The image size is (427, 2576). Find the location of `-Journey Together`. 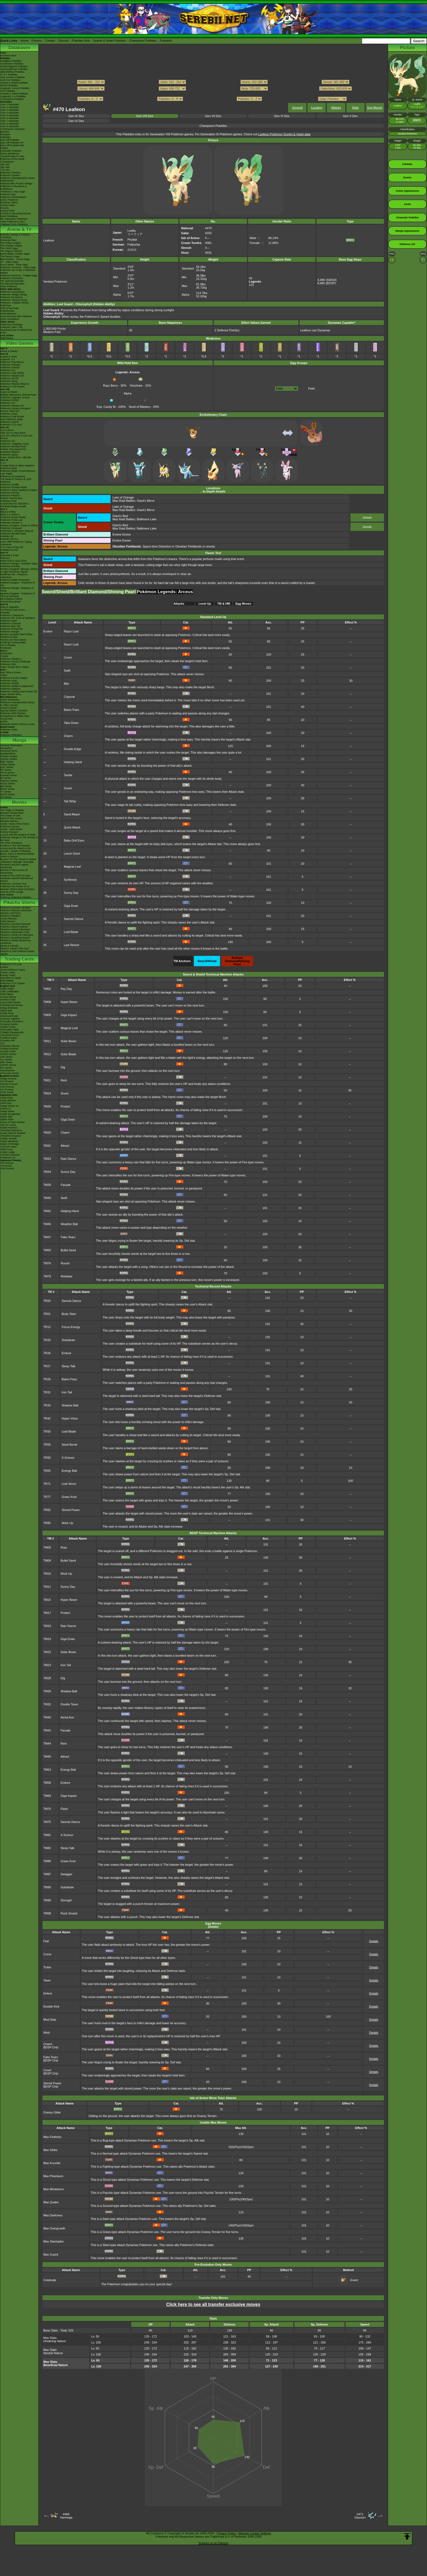

-Journey Together is located at coordinates (10, 1018).